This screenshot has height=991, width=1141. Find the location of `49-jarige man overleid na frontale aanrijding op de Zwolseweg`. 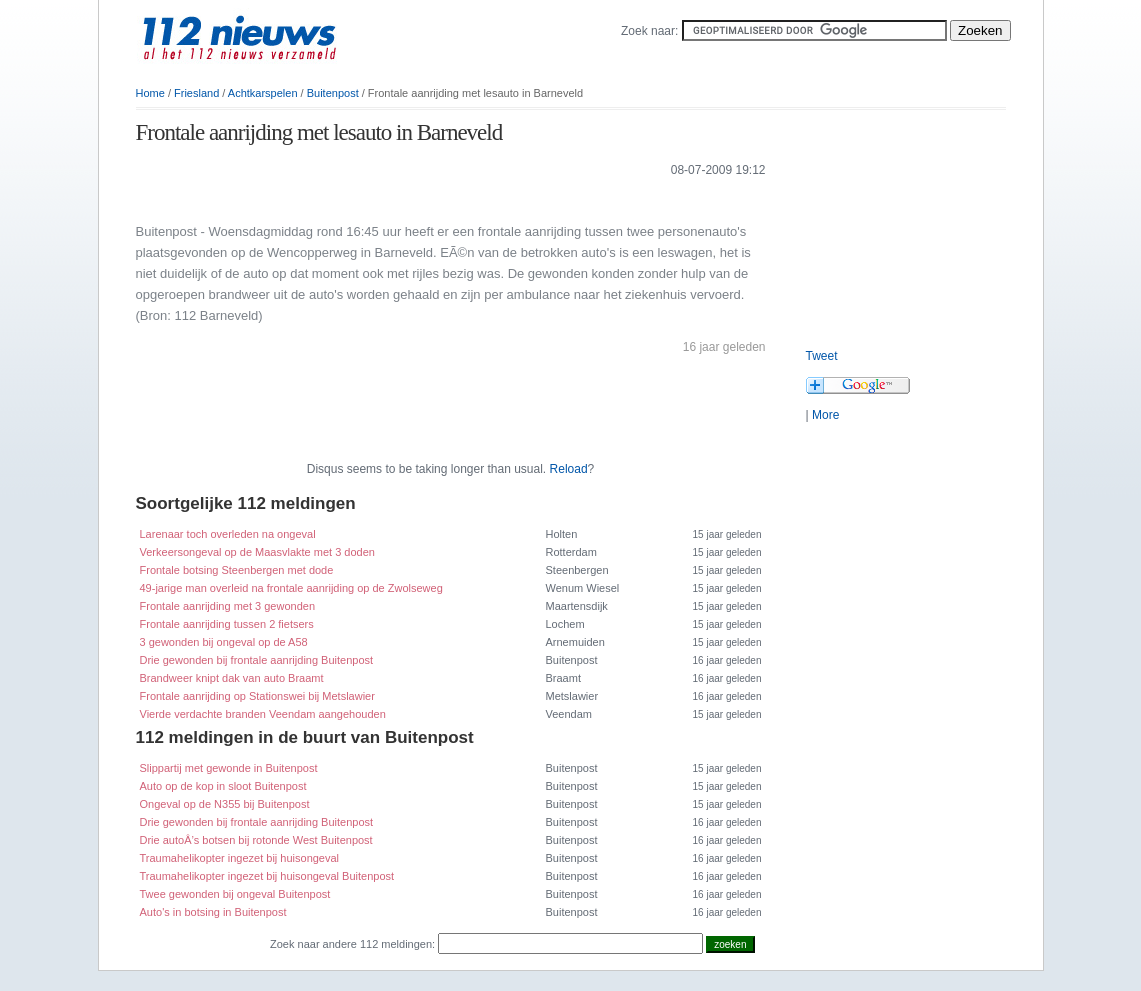

49-jarige man overleid na frontale aanrijding op de Zwolseweg is located at coordinates (291, 588).